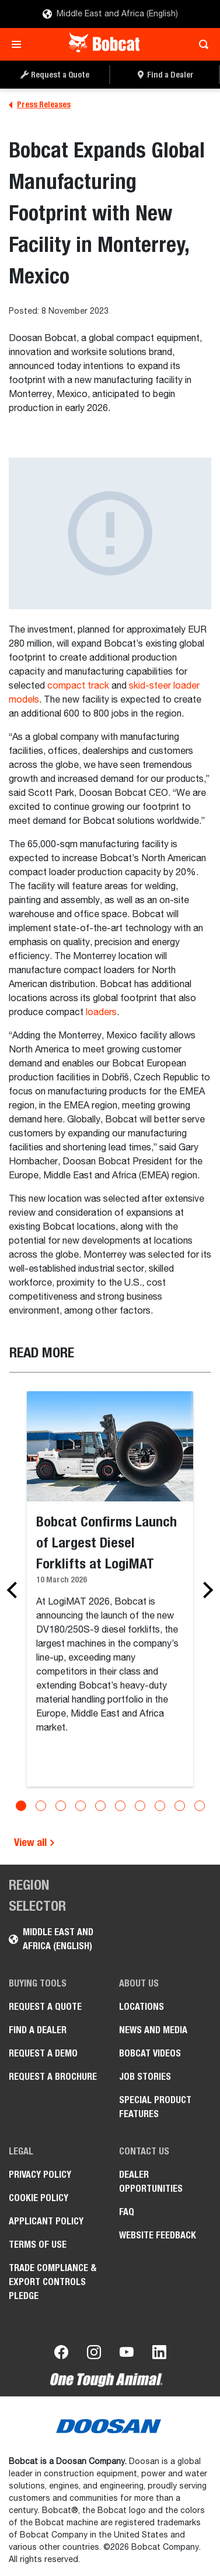 This screenshot has height=2576, width=220. Describe the element at coordinates (53, 2076) in the screenshot. I see `Request a Brochure` at that location.